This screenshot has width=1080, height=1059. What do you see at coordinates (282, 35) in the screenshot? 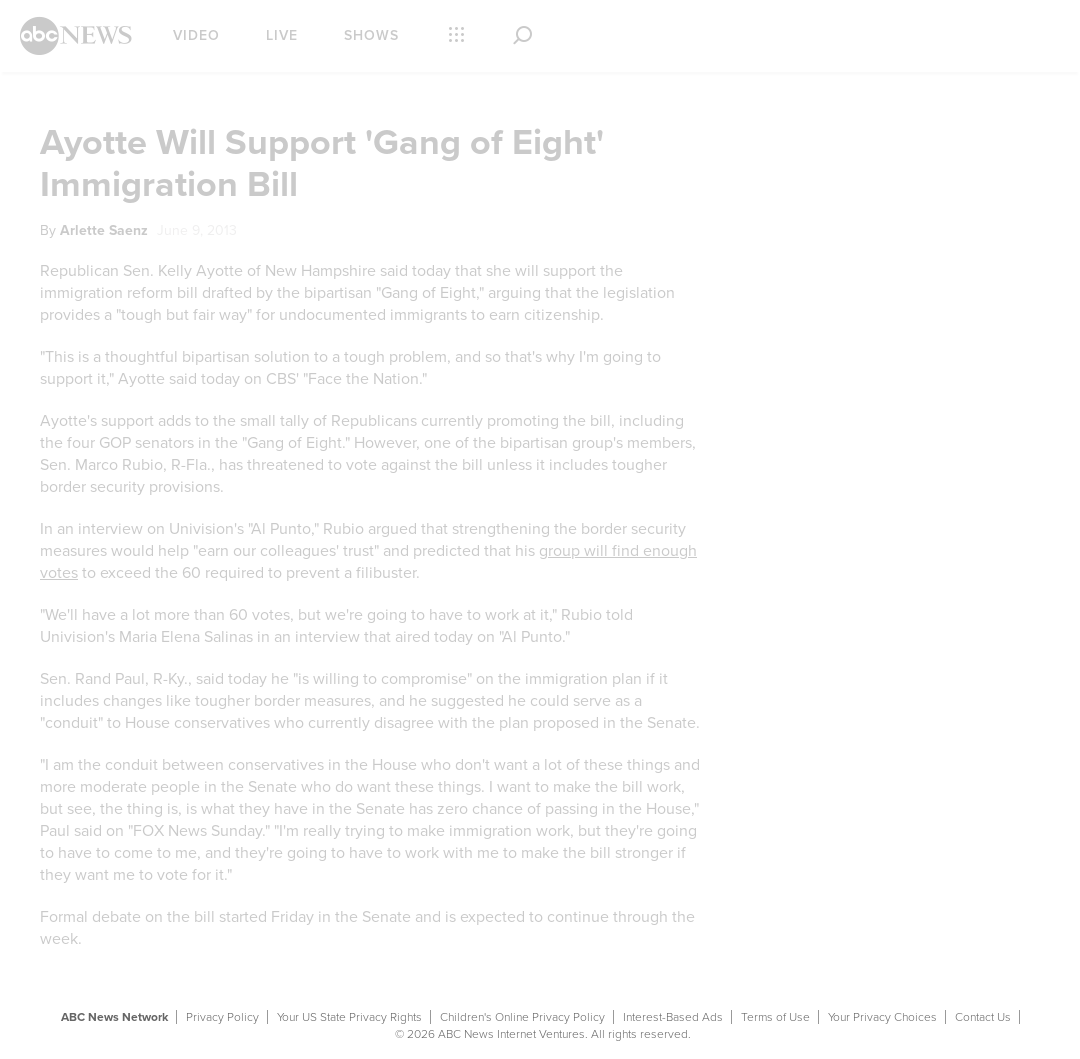
I see `Live` at bounding box center [282, 35].